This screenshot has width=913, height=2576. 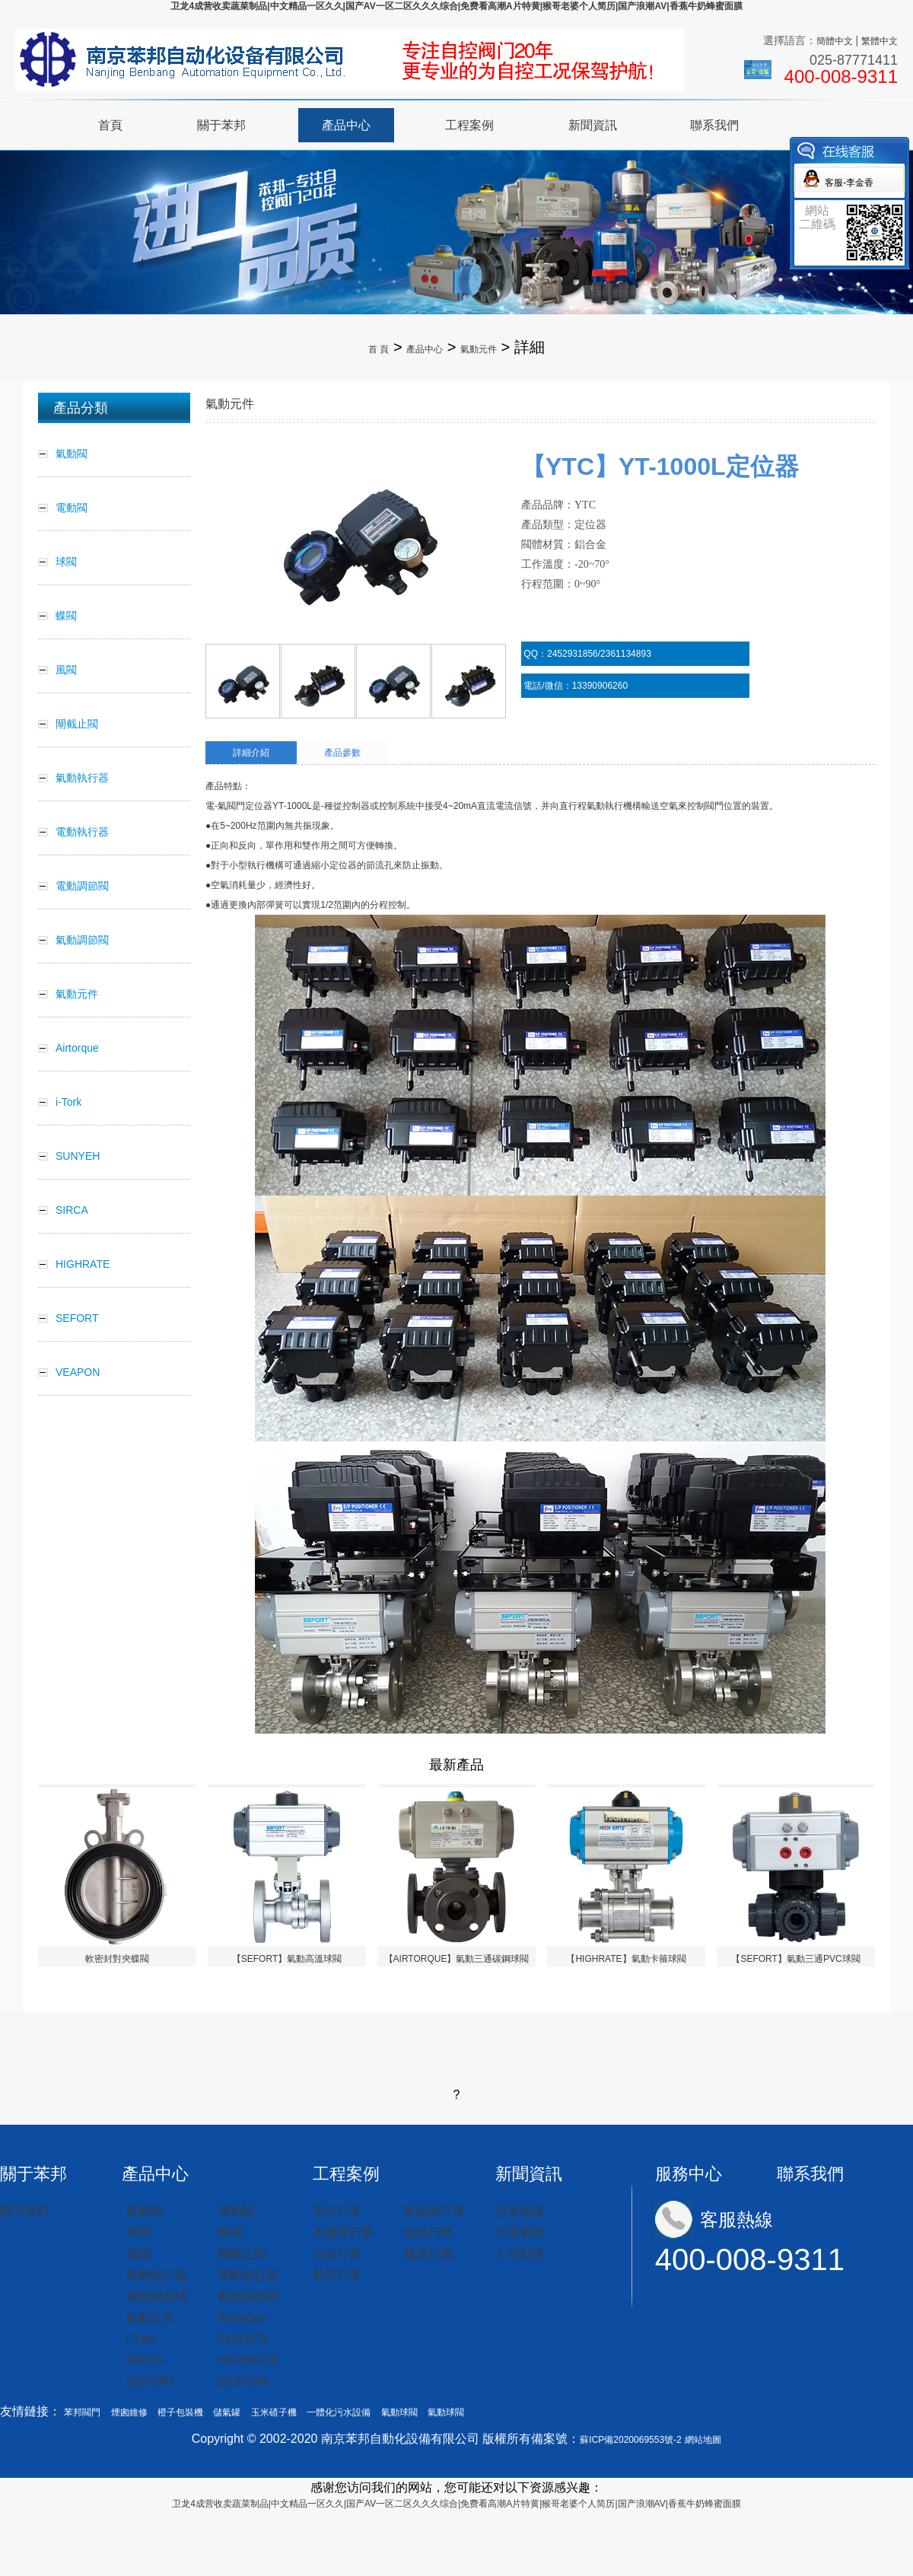 I want to click on 儲氣罐, so click(x=226, y=2412).